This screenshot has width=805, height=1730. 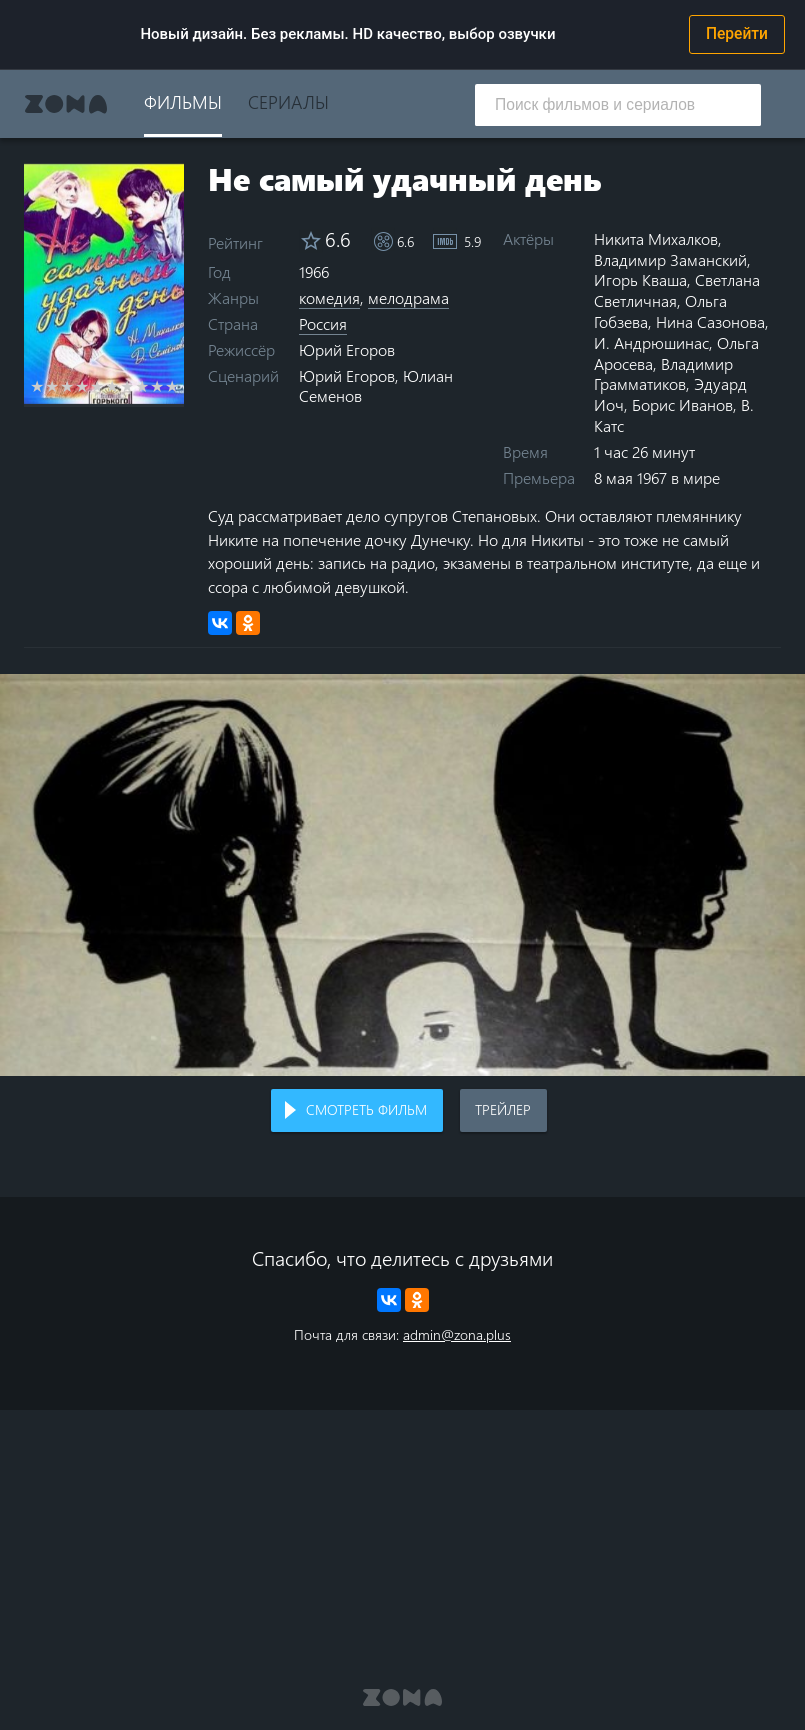 What do you see at coordinates (97, 386) in the screenshot?
I see `5 stars` at bounding box center [97, 386].